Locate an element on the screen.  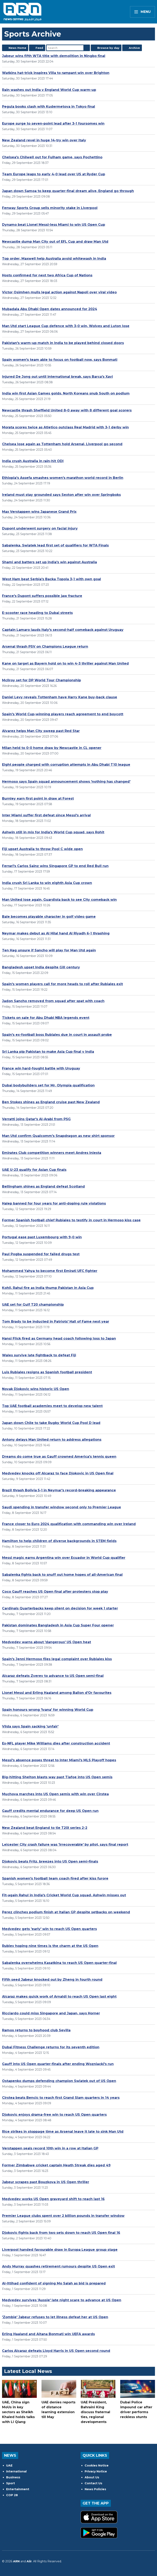
Newcastle dump Man City out of EFL Cup and draw Man Utd is located at coordinates (55, 242).